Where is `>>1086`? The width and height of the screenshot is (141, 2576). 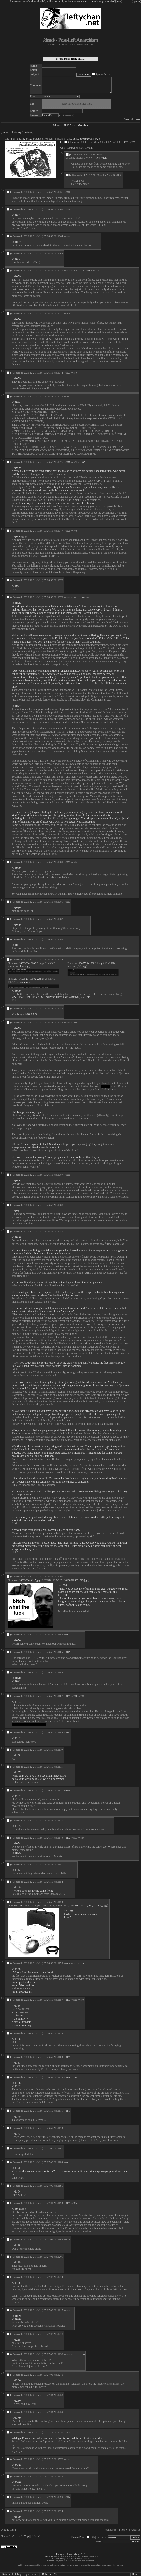 >>1086 is located at coordinates (89, 597).